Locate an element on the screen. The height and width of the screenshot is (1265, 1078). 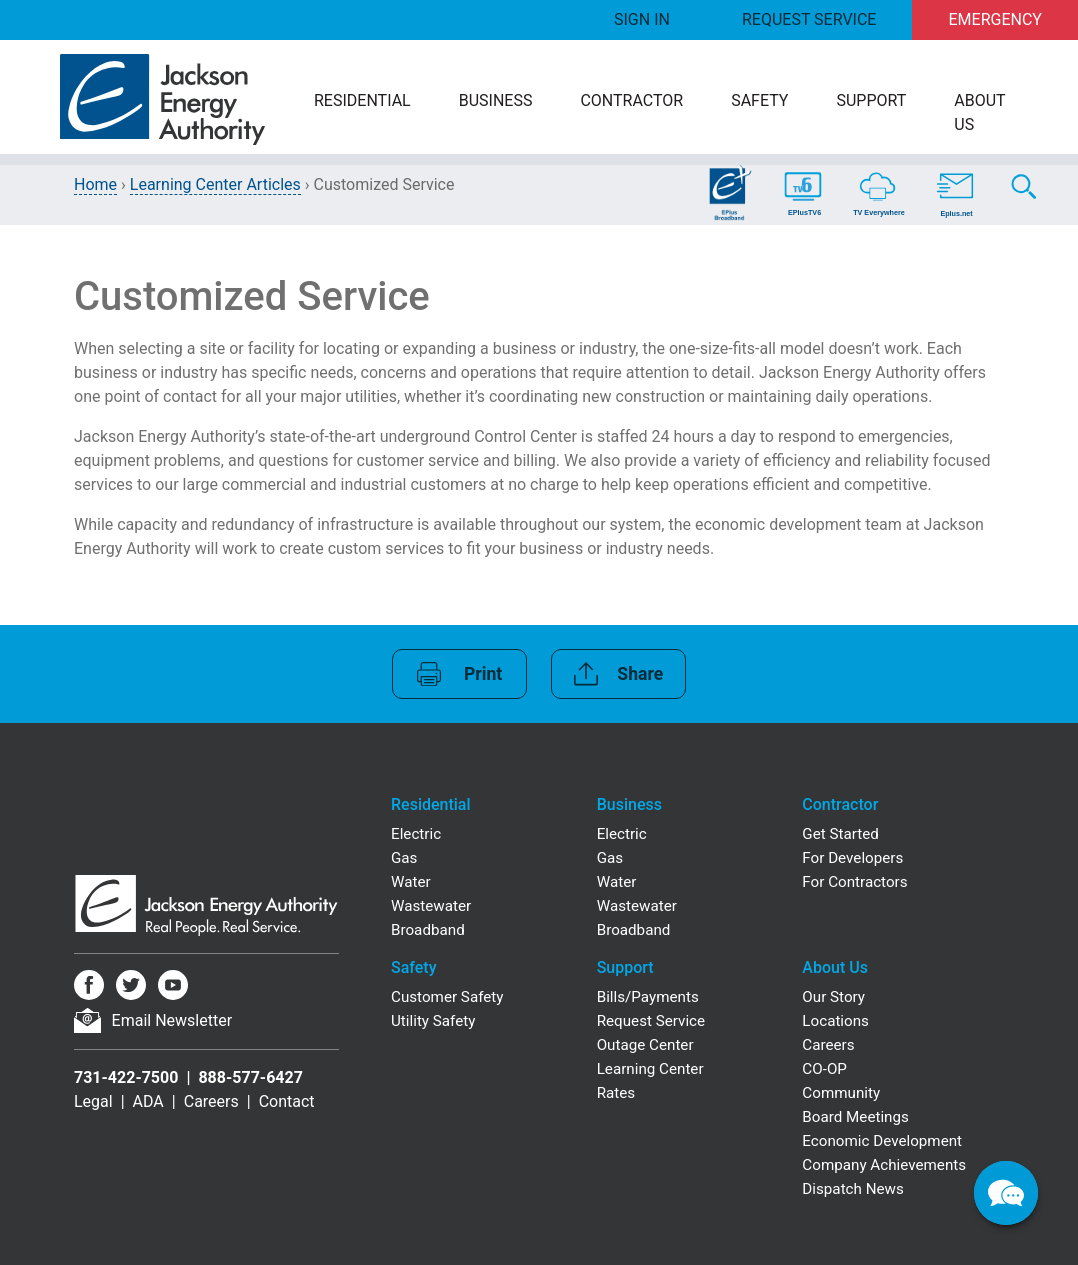
Residential is located at coordinates (362, 100).